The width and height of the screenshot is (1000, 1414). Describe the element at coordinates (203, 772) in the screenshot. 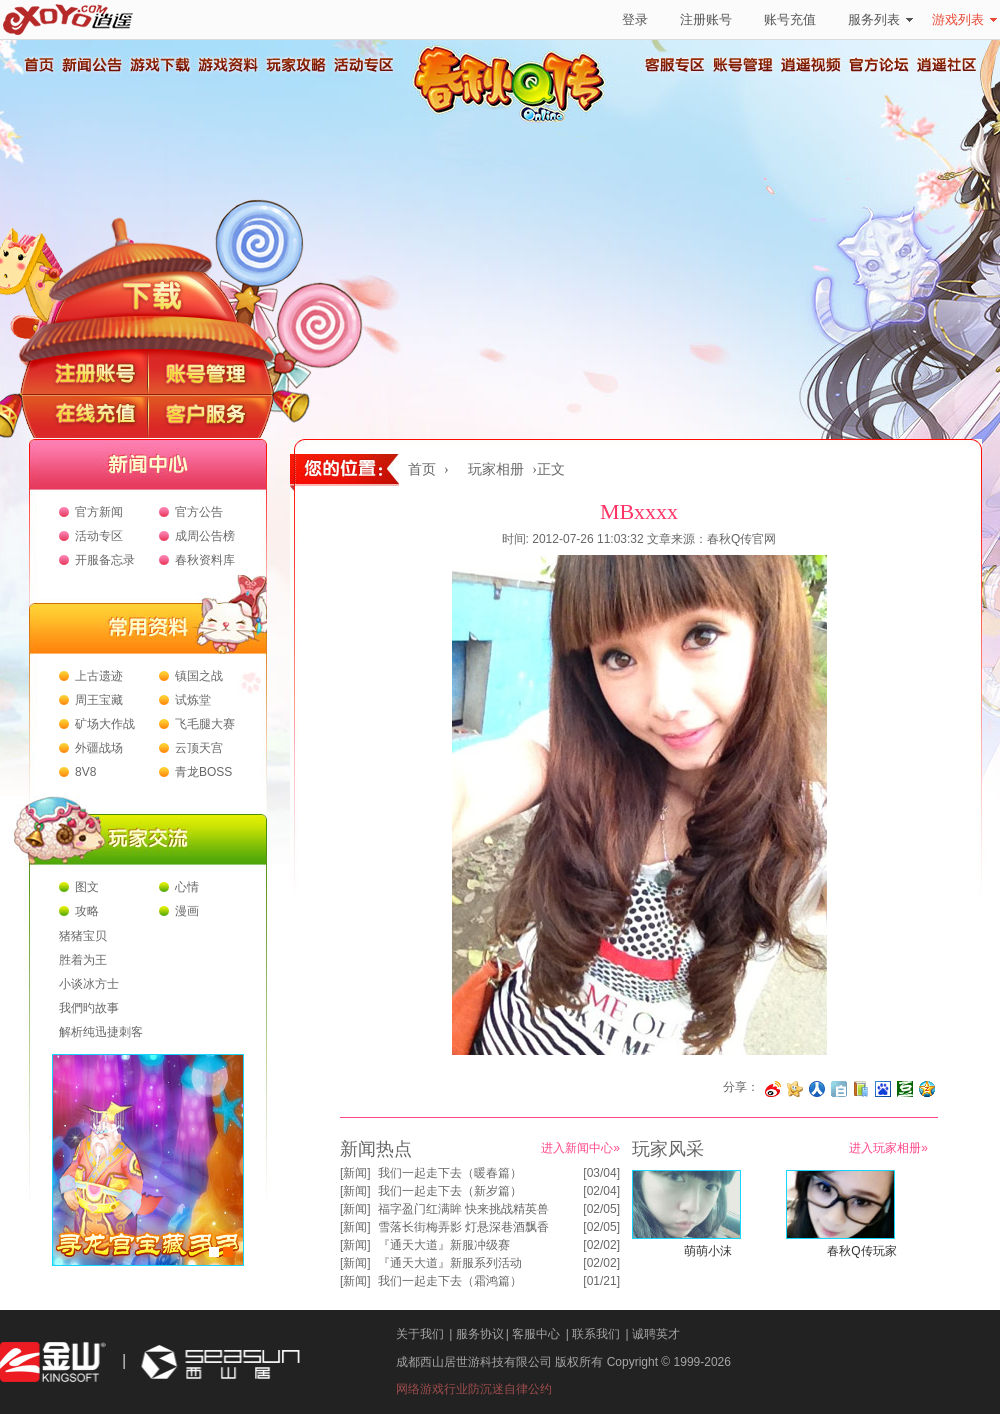

I see `青龙BOSS` at that location.